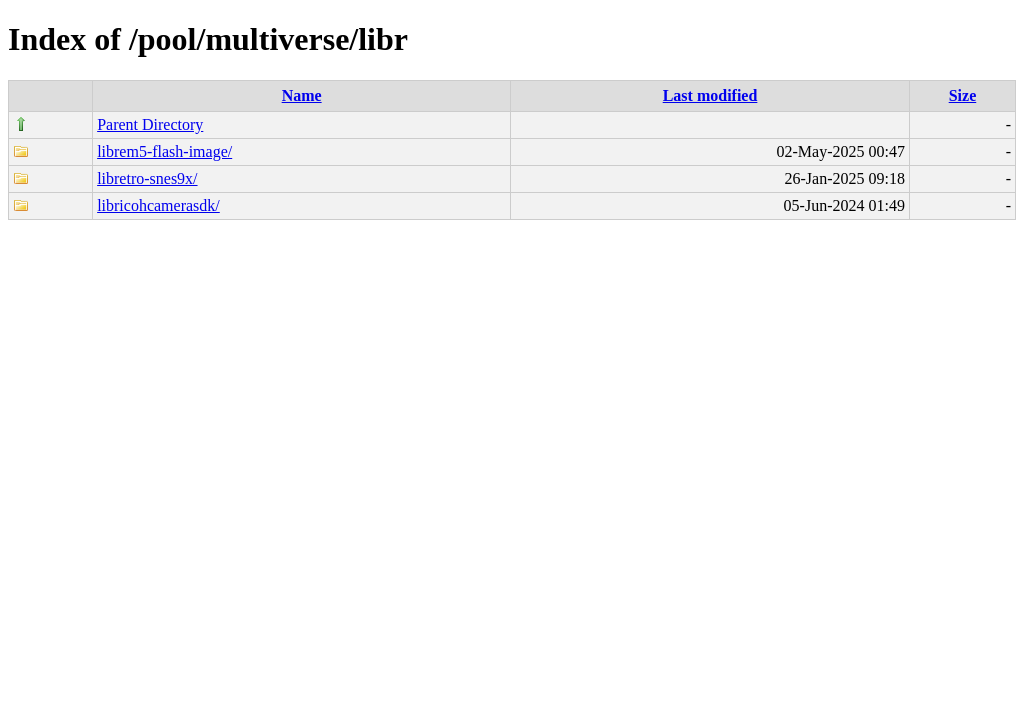 The image size is (1024, 720). I want to click on Size, so click(963, 95).